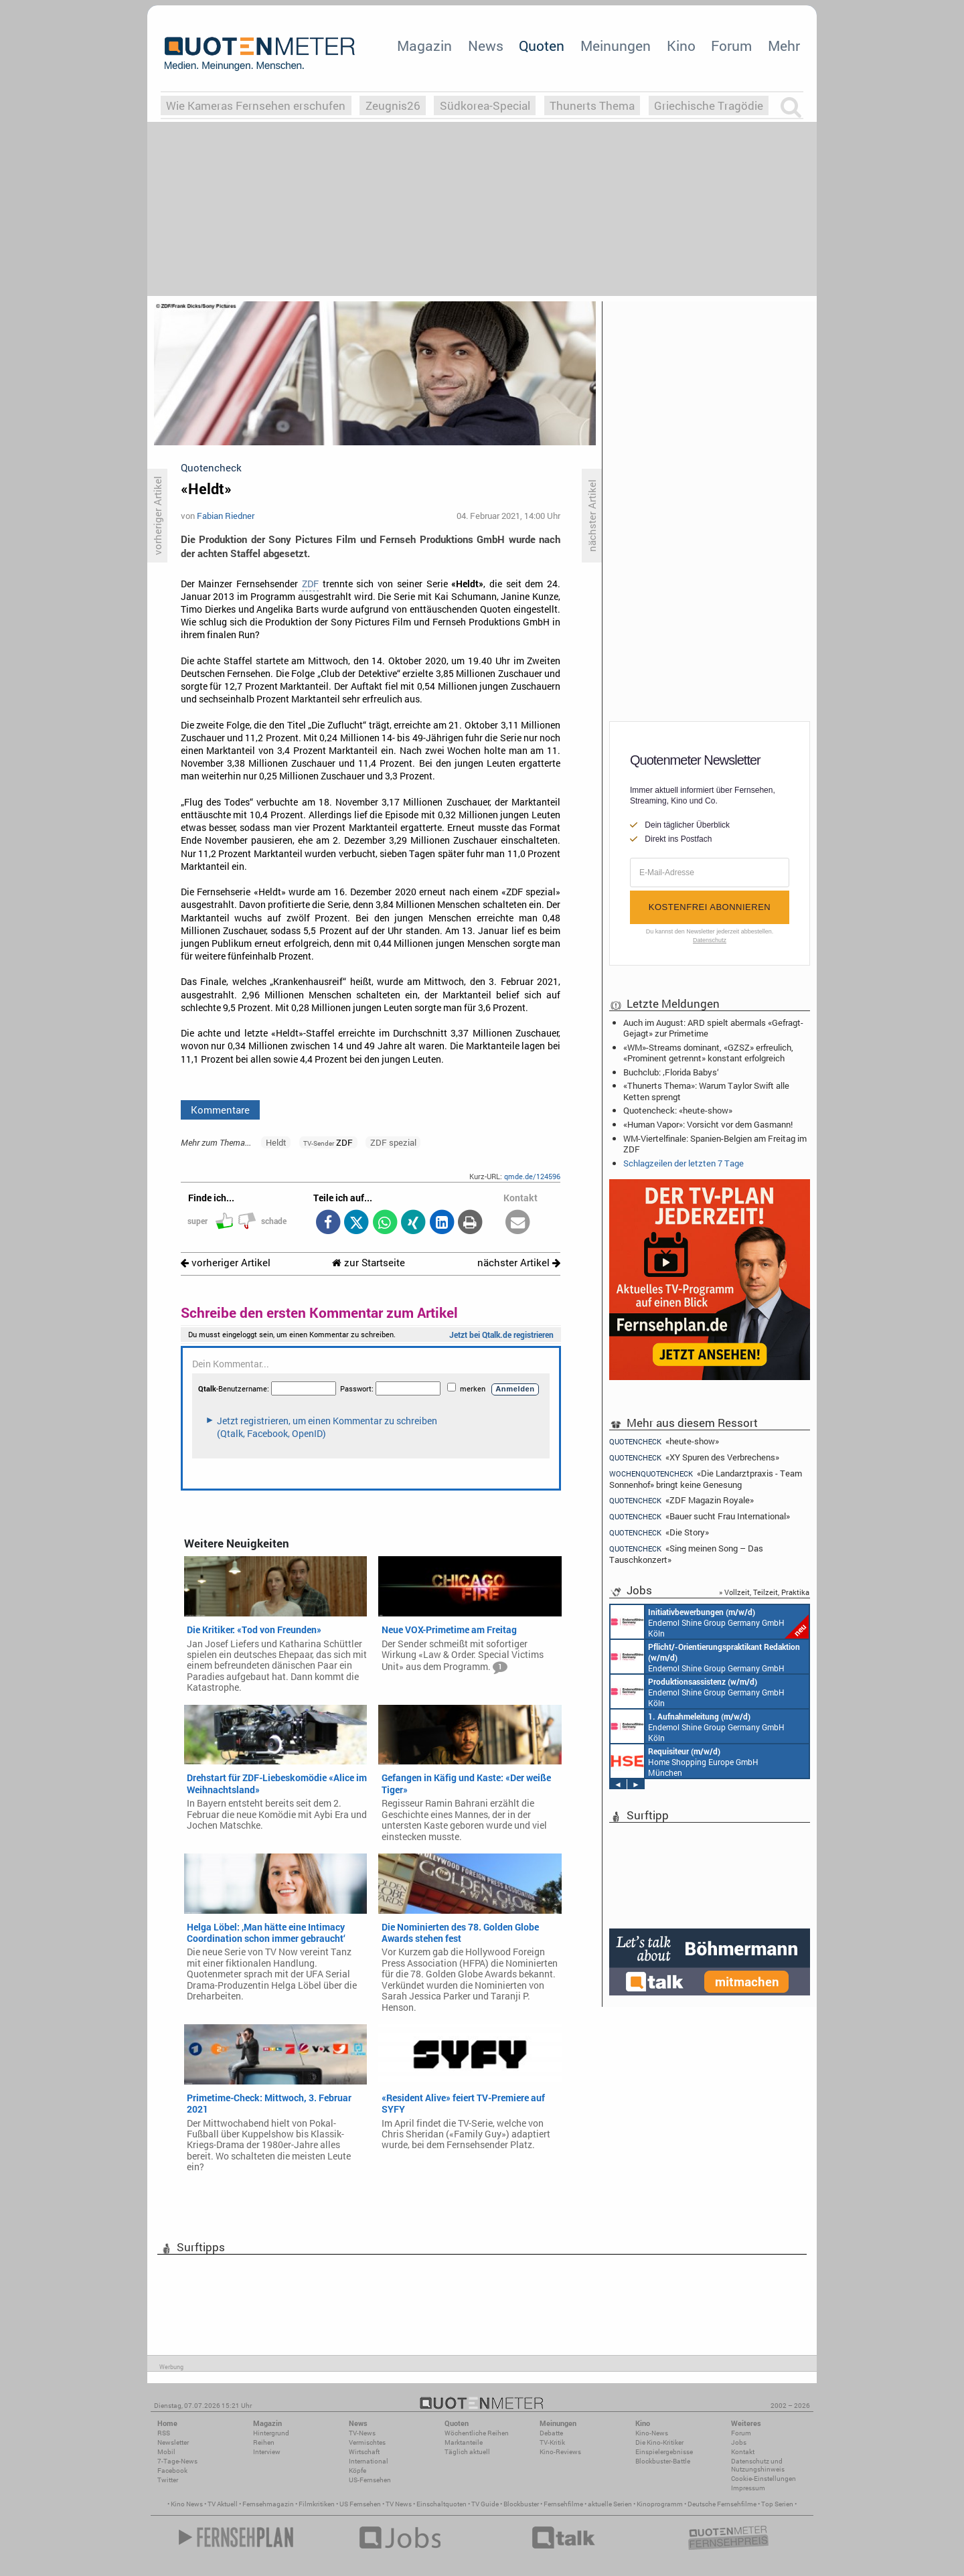 The image size is (964, 2576). I want to click on Top Serien, so click(777, 2504).